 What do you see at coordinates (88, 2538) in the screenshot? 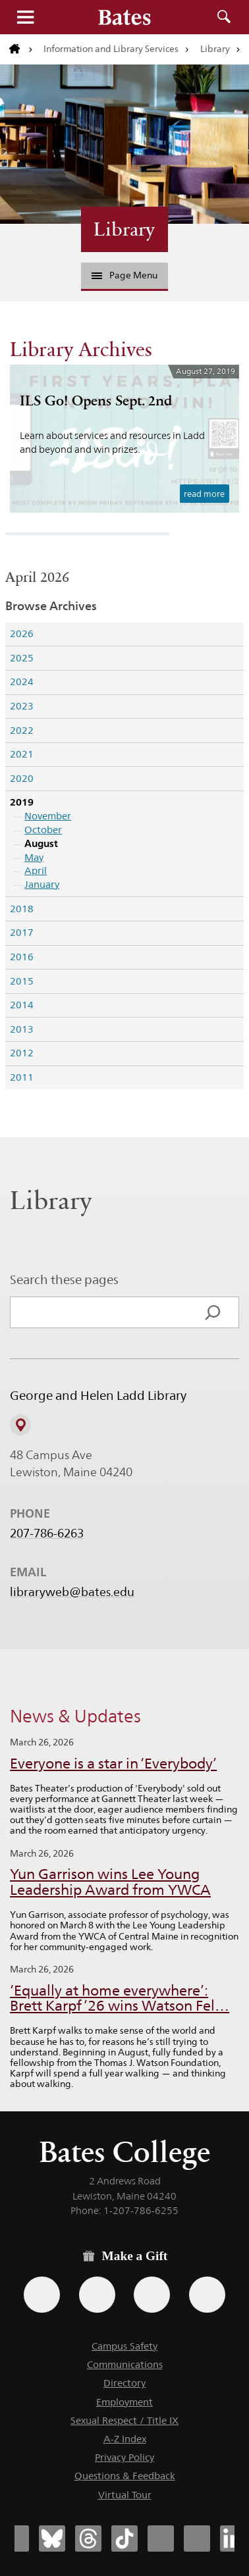
I see `[Bates College Threads account icon]` at bounding box center [88, 2538].